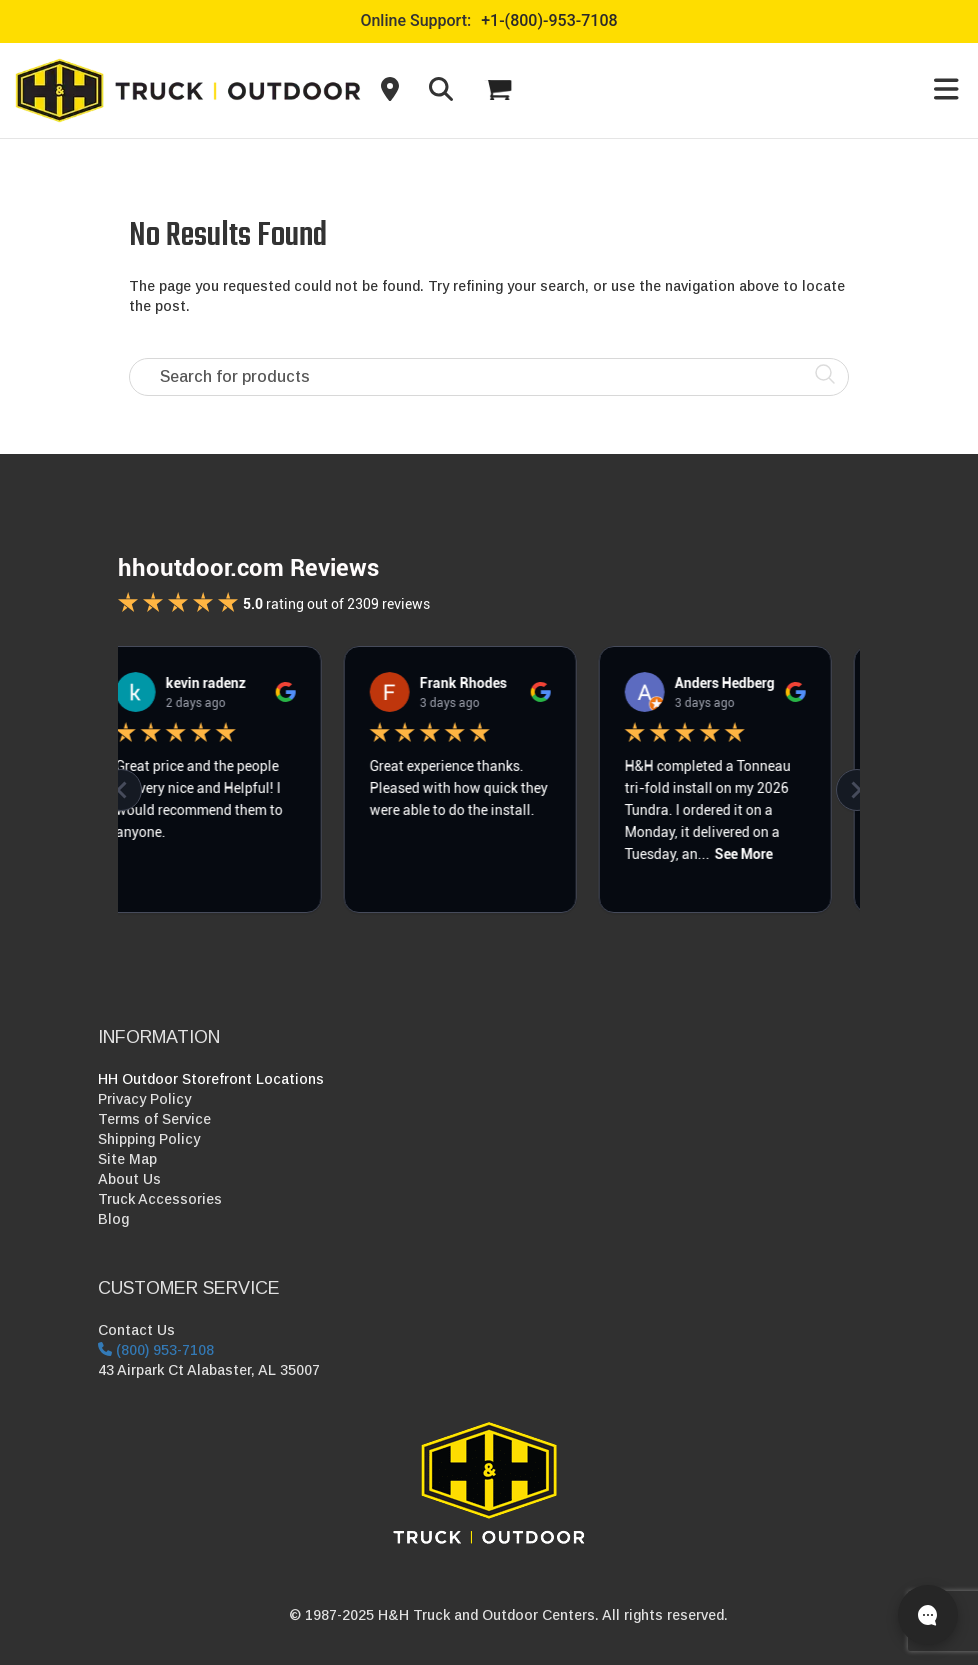 The image size is (978, 1665). I want to click on (800) 953-7108, so click(156, 1350).